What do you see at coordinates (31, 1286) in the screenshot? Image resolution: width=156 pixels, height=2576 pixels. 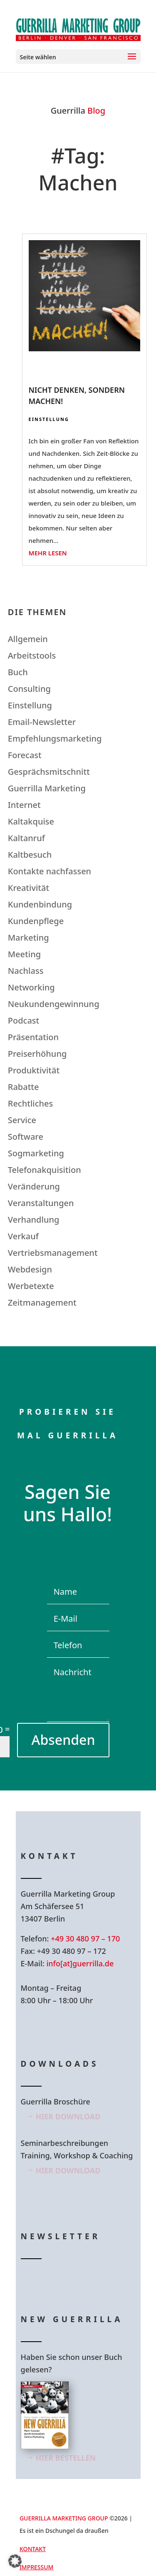 I see `Werbetexte` at bounding box center [31, 1286].